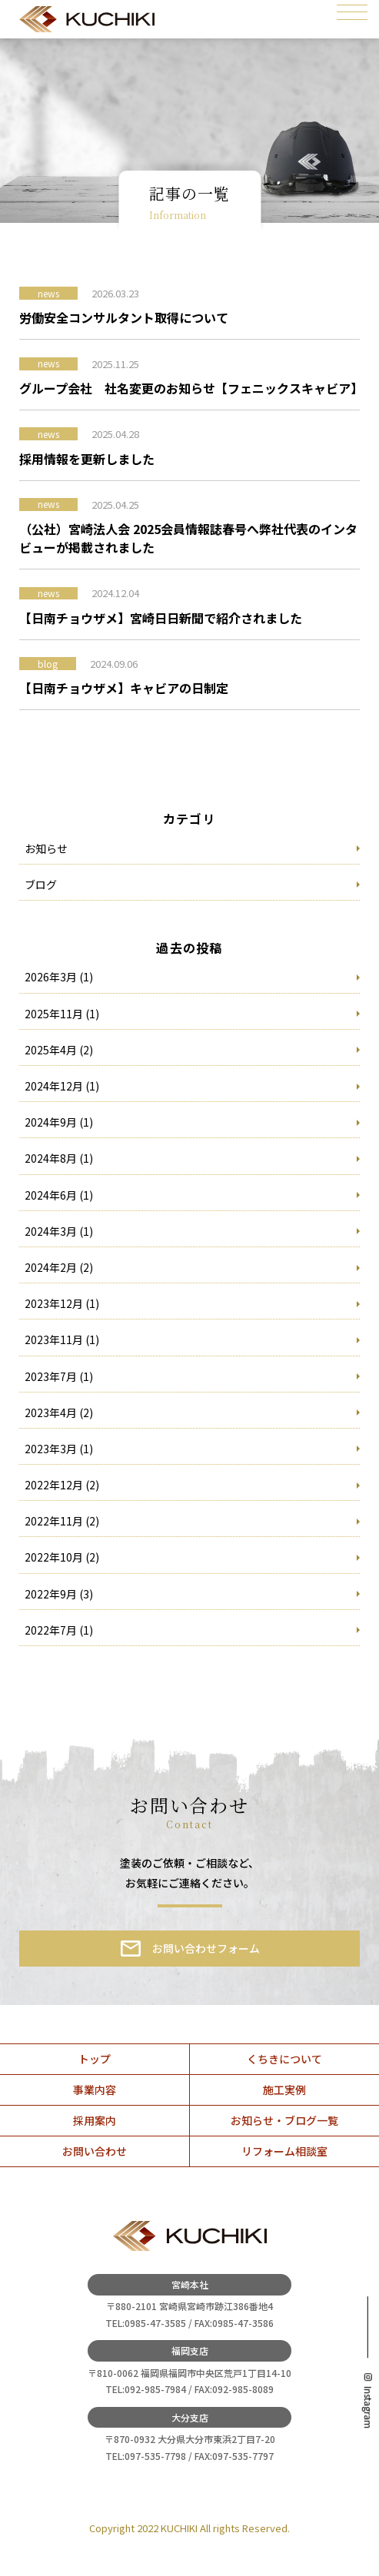  I want to click on お問い合わせ, so click(94, 2151).